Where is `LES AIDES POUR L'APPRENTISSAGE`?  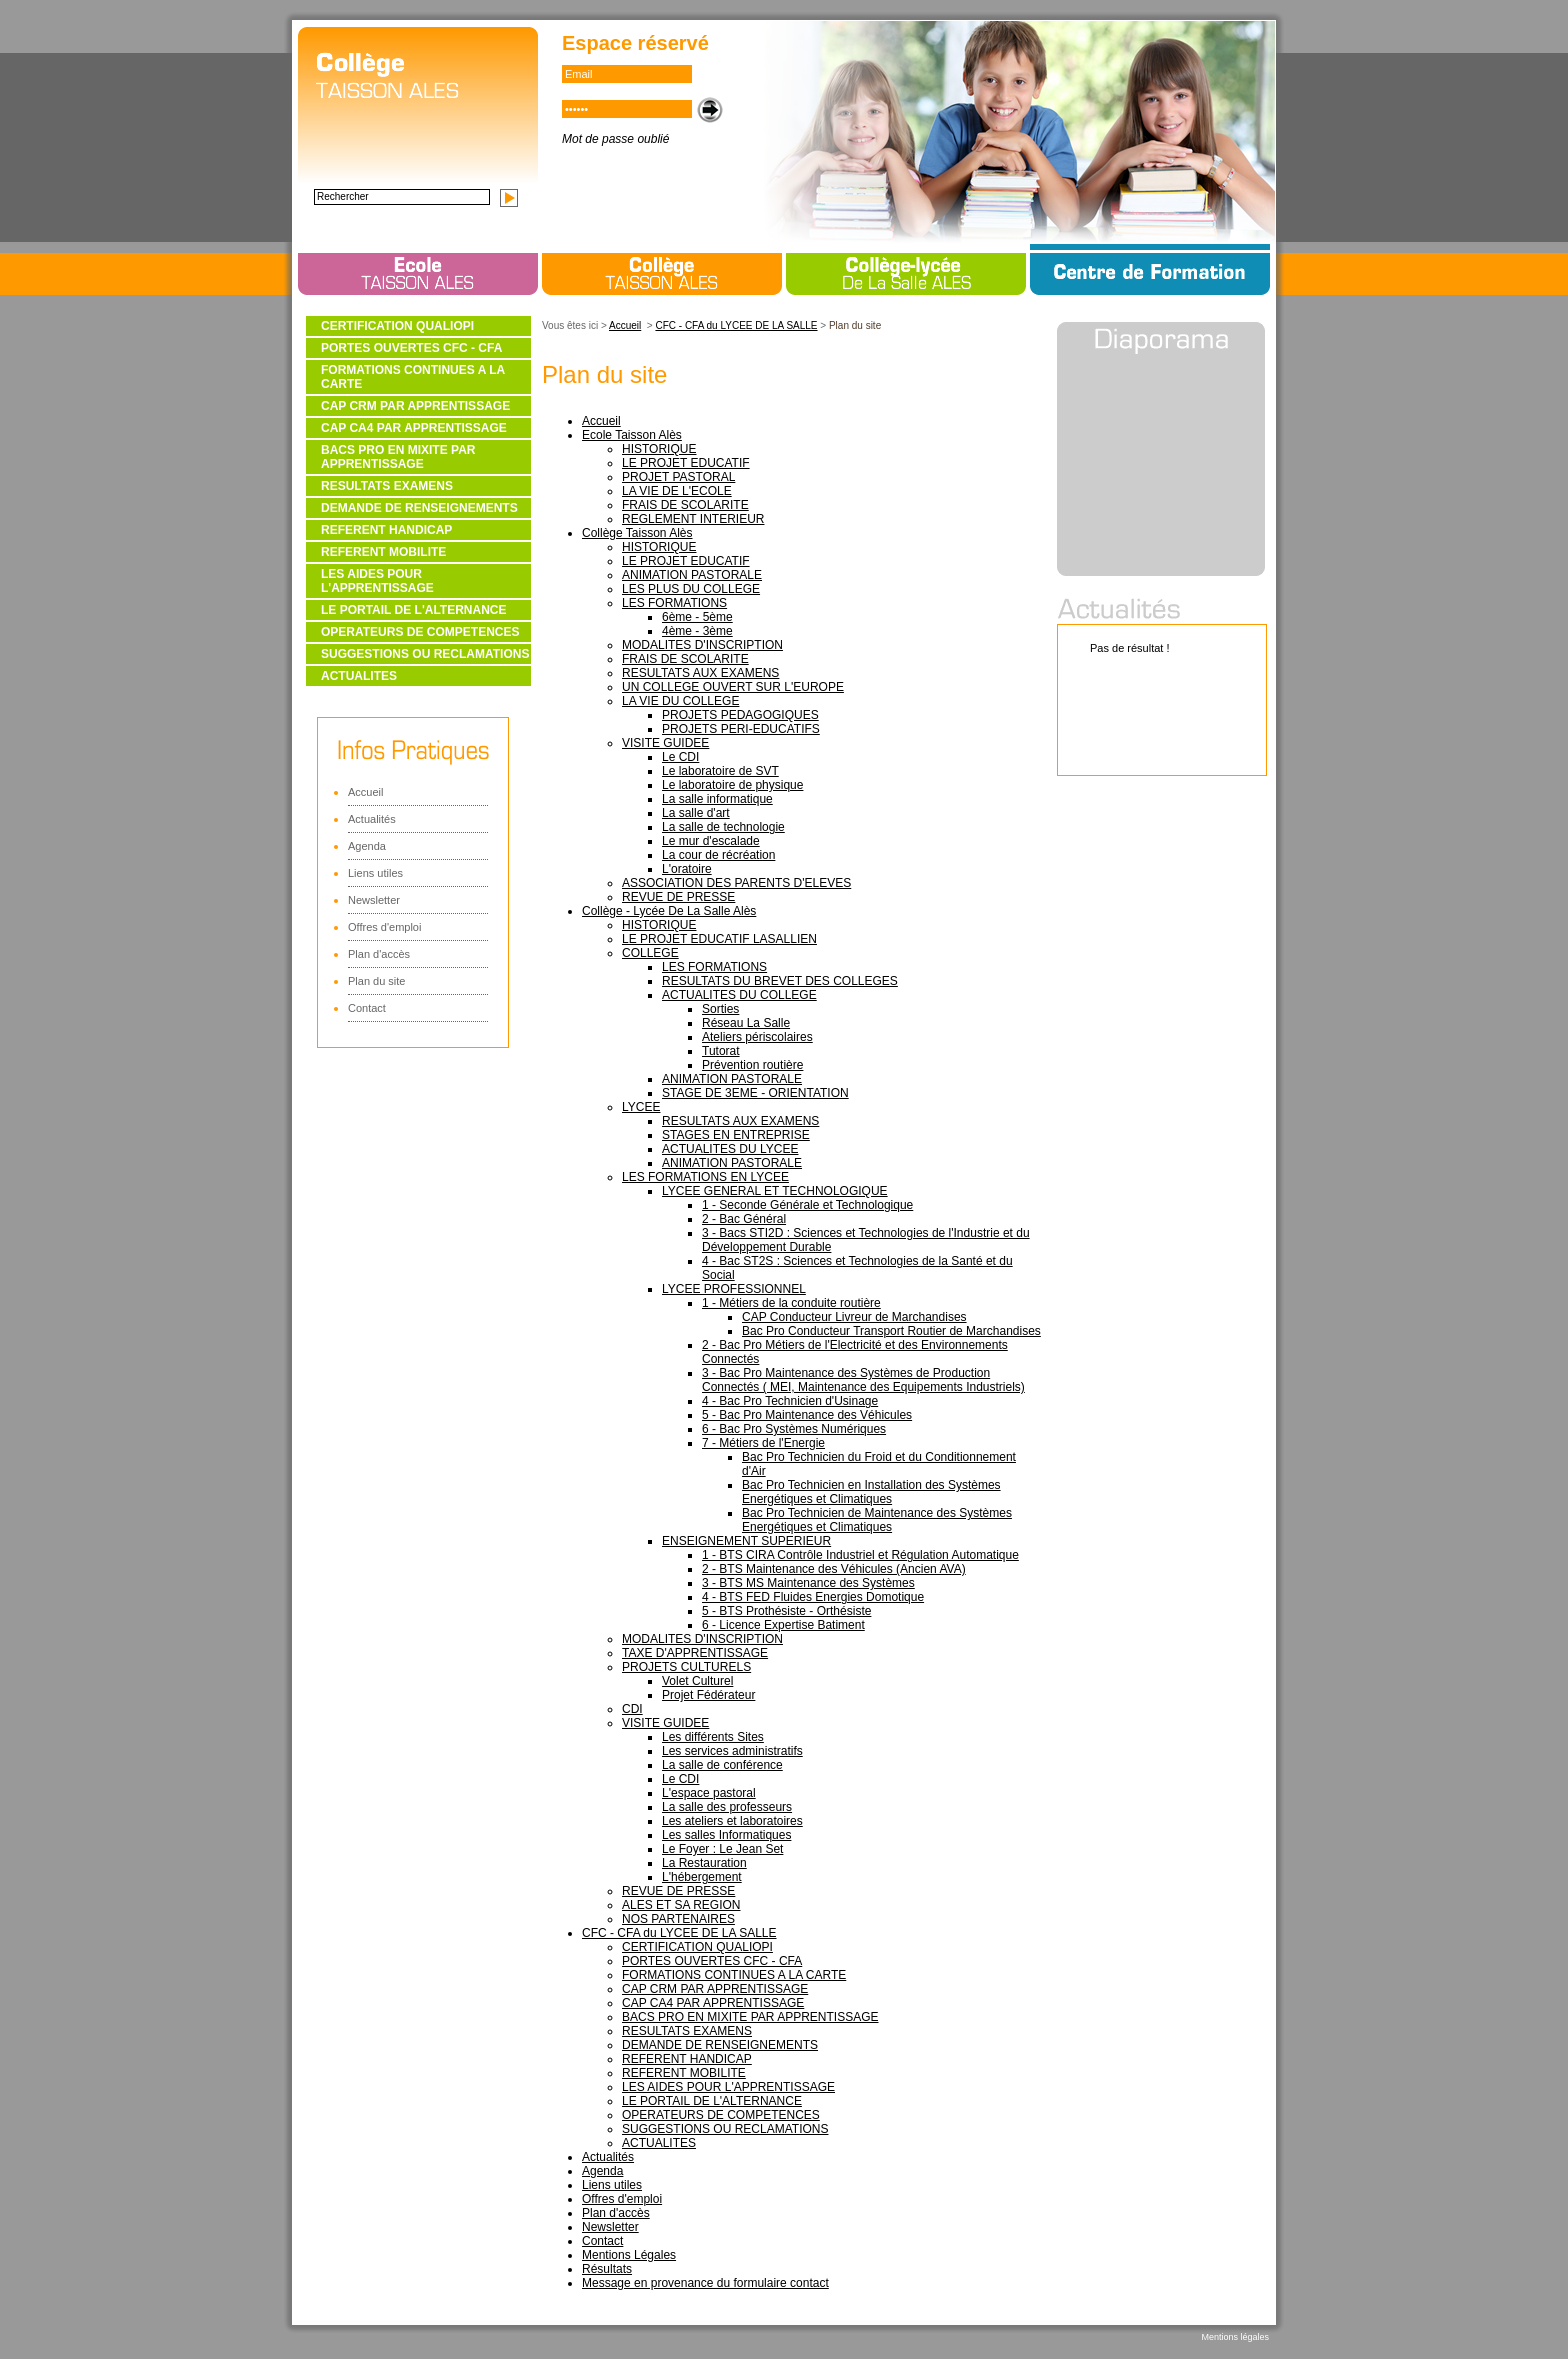 LES AIDES POUR L'APPRENTISSAGE is located at coordinates (377, 581).